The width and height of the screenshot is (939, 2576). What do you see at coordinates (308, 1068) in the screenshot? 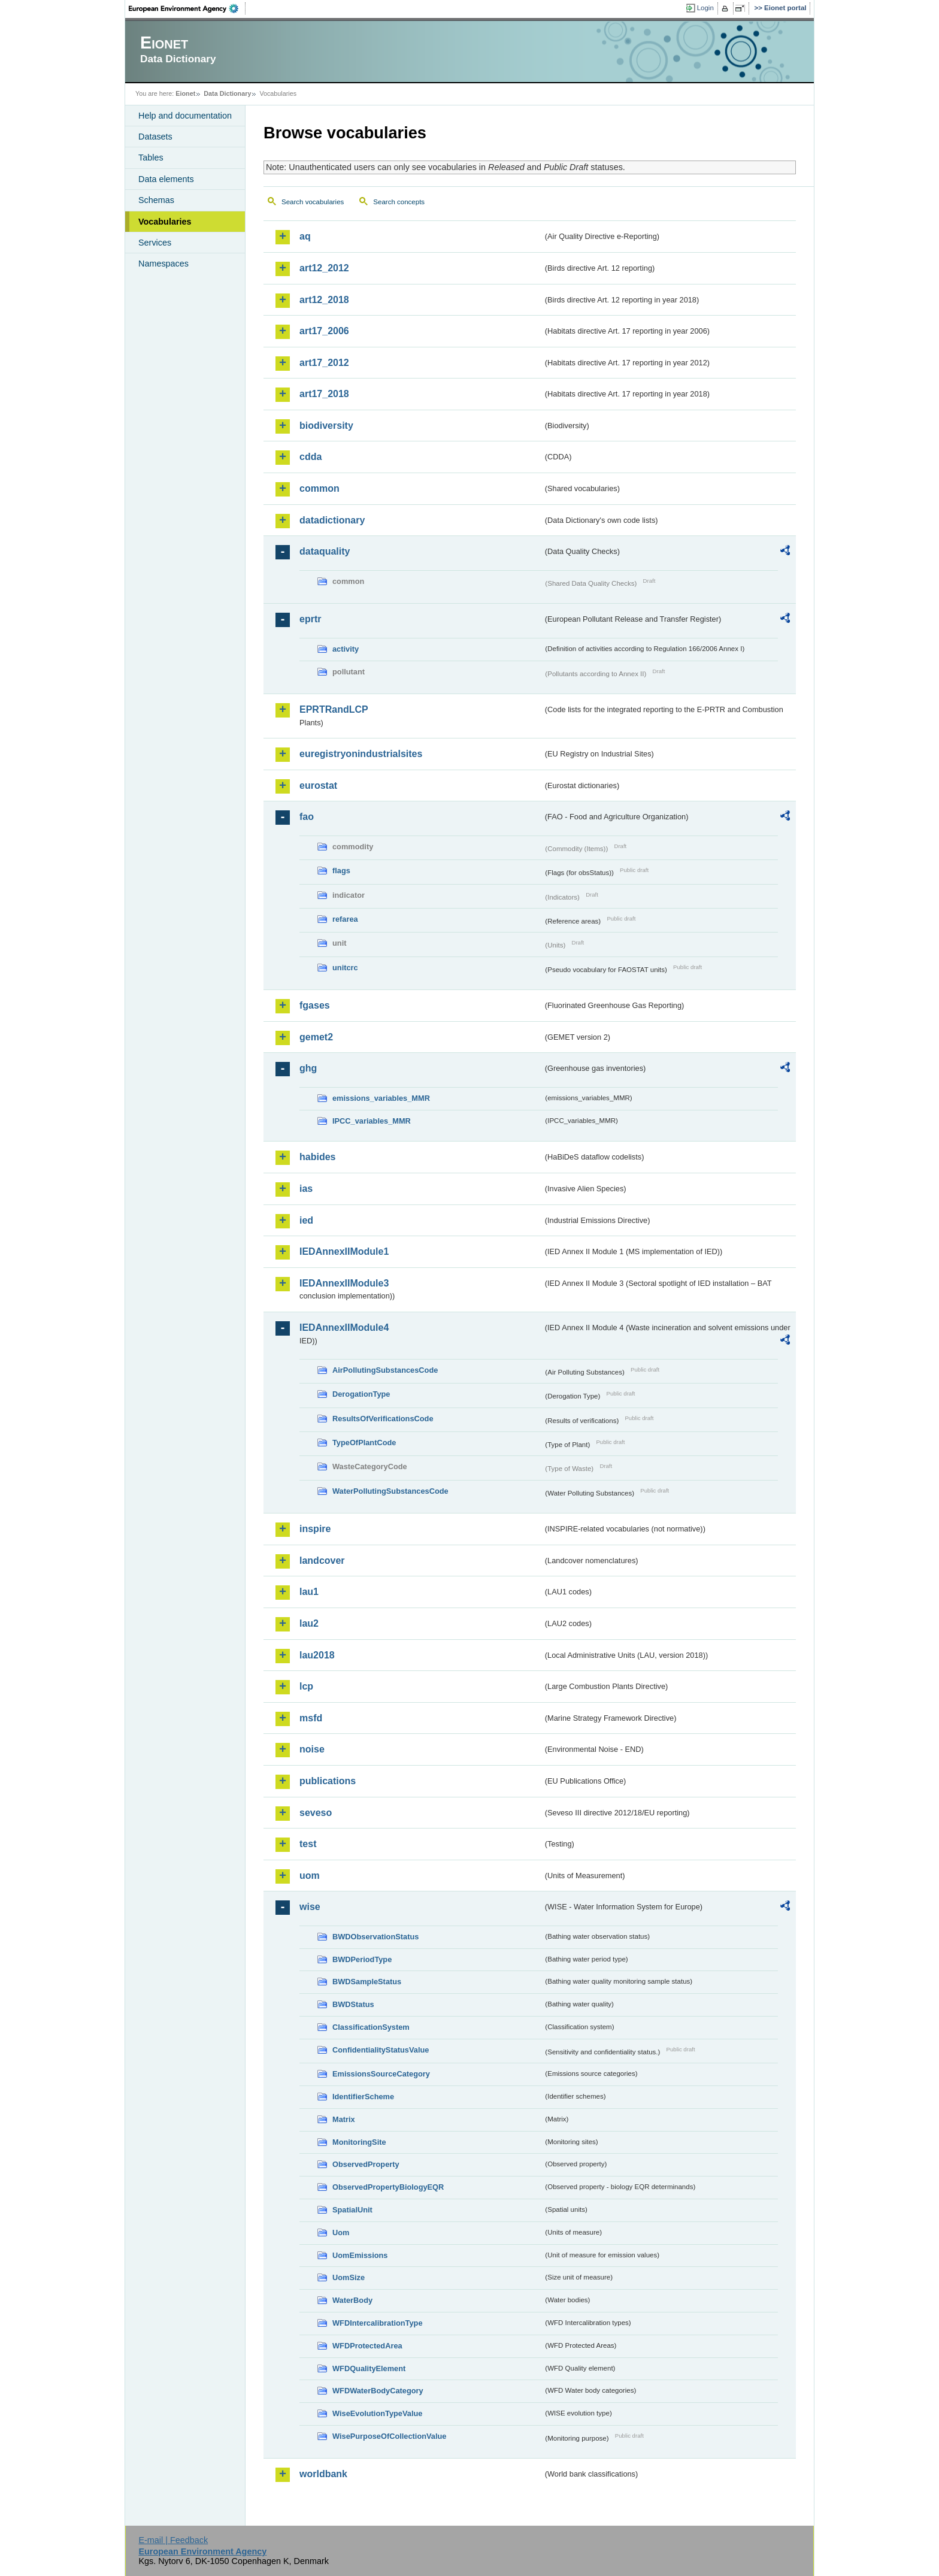
I see `ghg` at bounding box center [308, 1068].